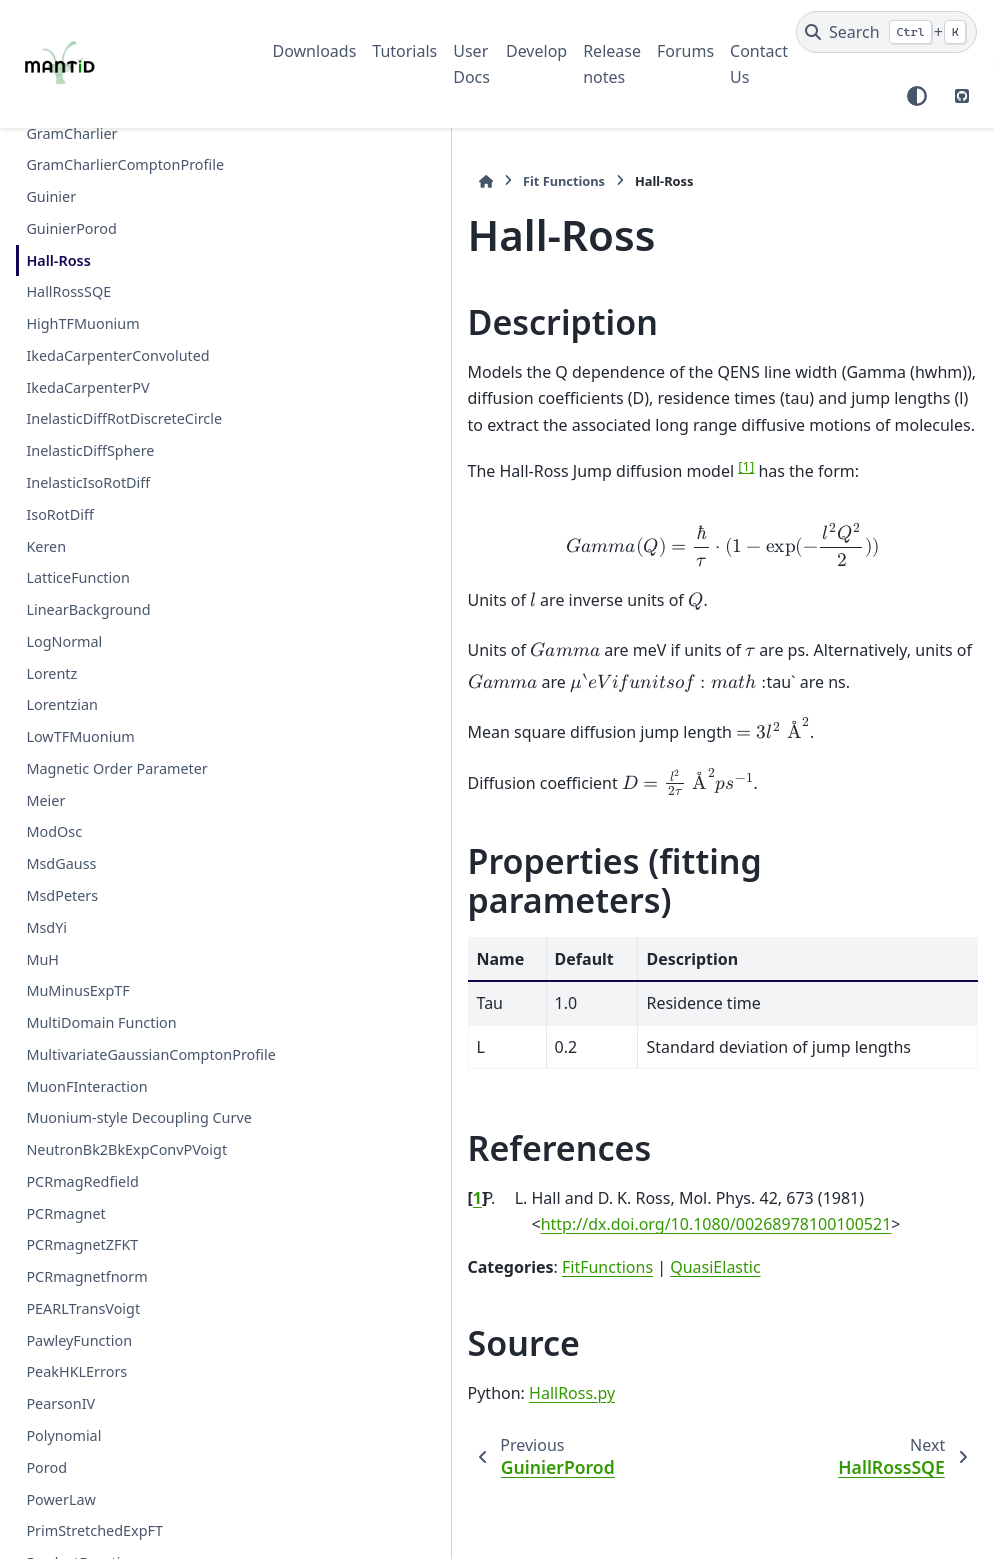 Image resolution: width=994 pixels, height=1559 pixels. What do you see at coordinates (543, 466) in the screenshot?
I see `1 [doc-noteref]` at bounding box center [543, 466].